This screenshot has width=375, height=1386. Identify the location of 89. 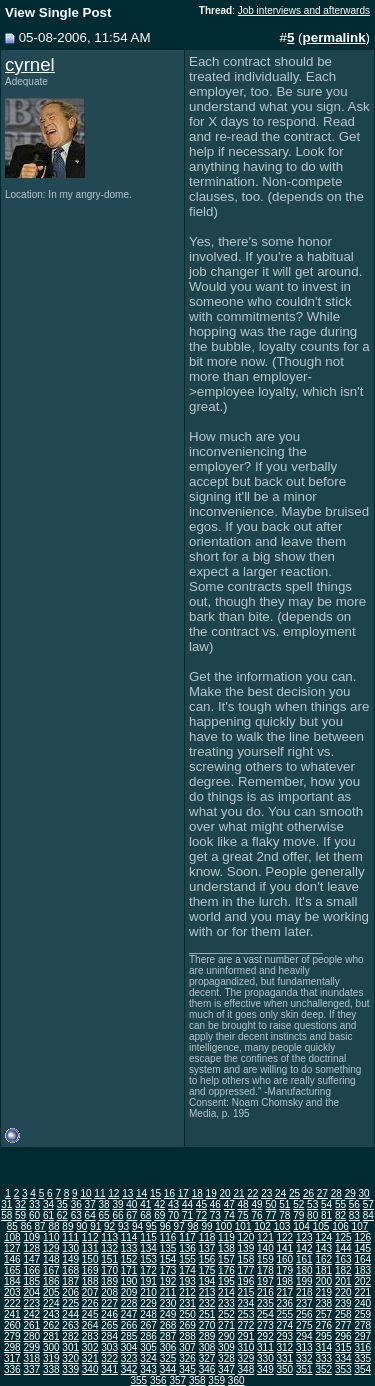
(67, 1226).